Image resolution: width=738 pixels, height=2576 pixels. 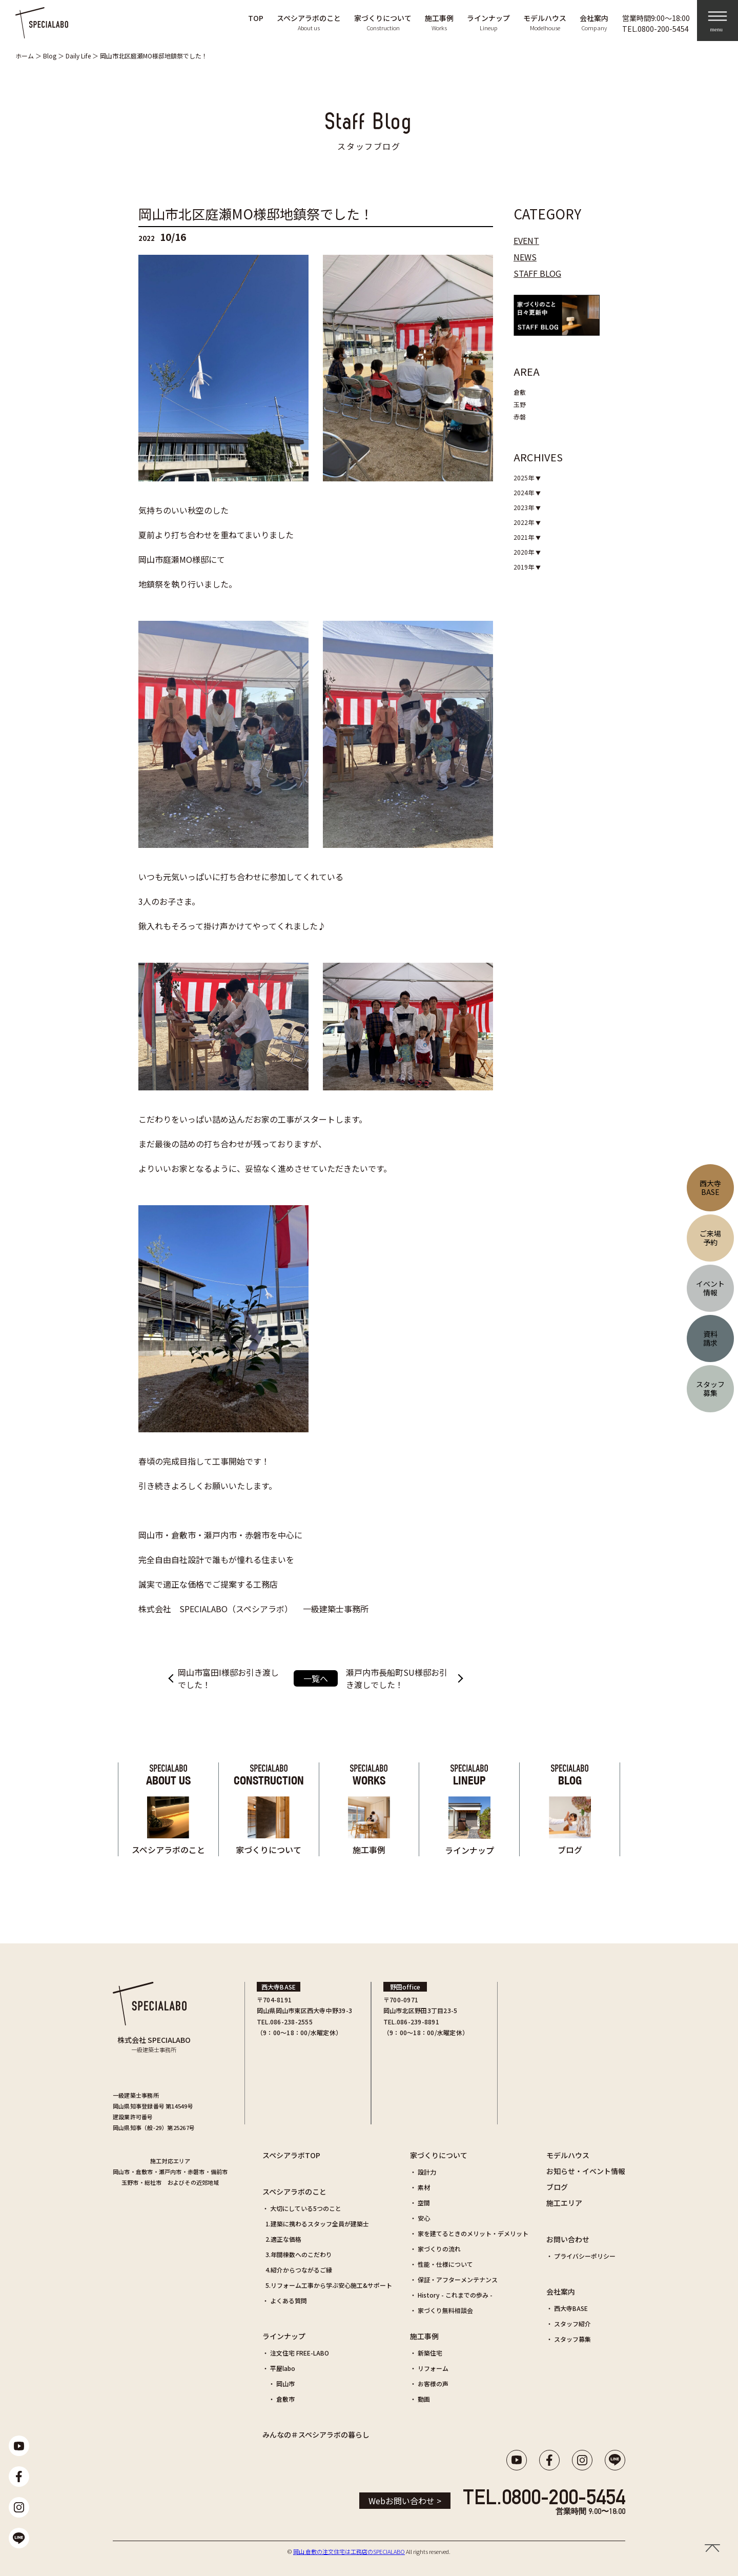 What do you see at coordinates (433, 2368) in the screenshot?
I see `リフォーム` at bounding box center [433, 2368].